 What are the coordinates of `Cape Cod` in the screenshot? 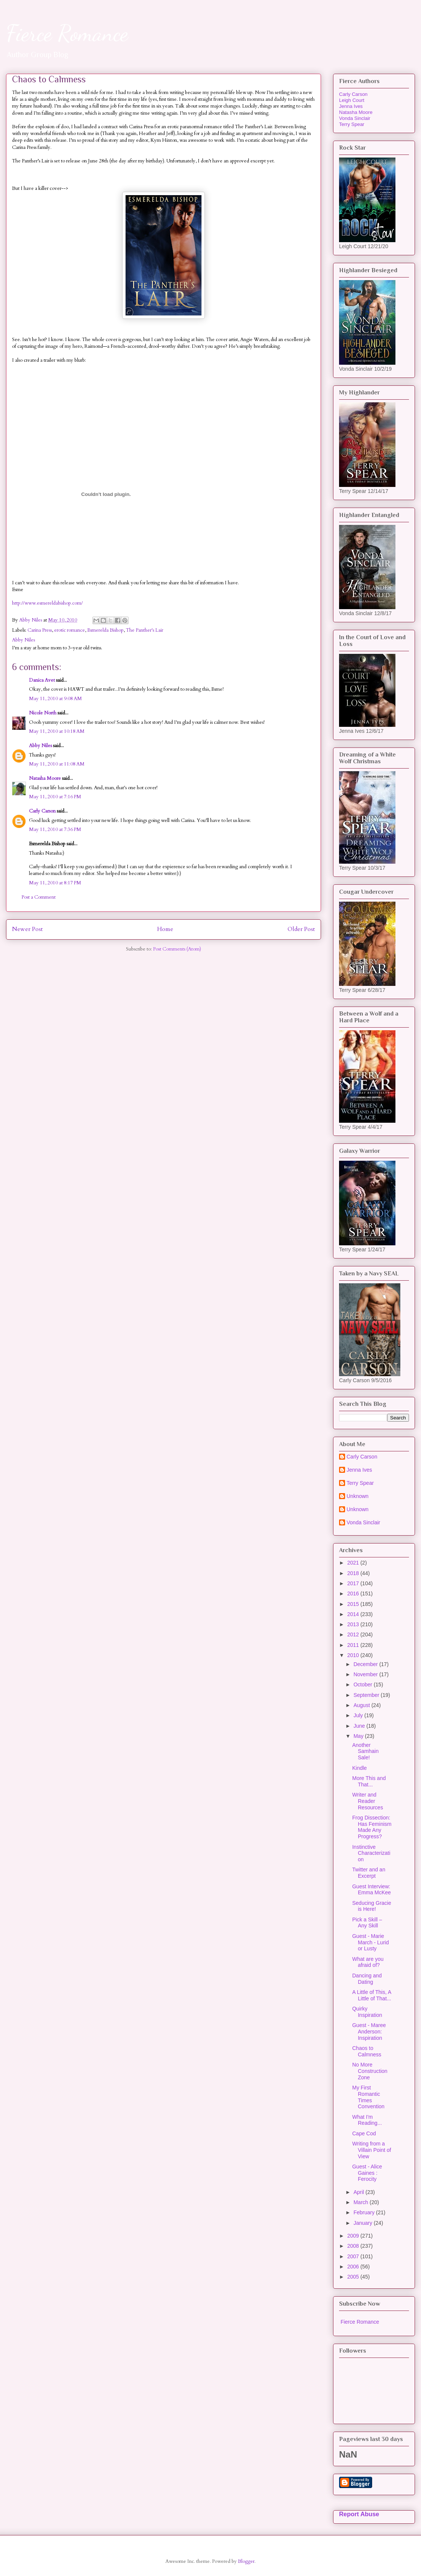 It's located at (364, 2133).